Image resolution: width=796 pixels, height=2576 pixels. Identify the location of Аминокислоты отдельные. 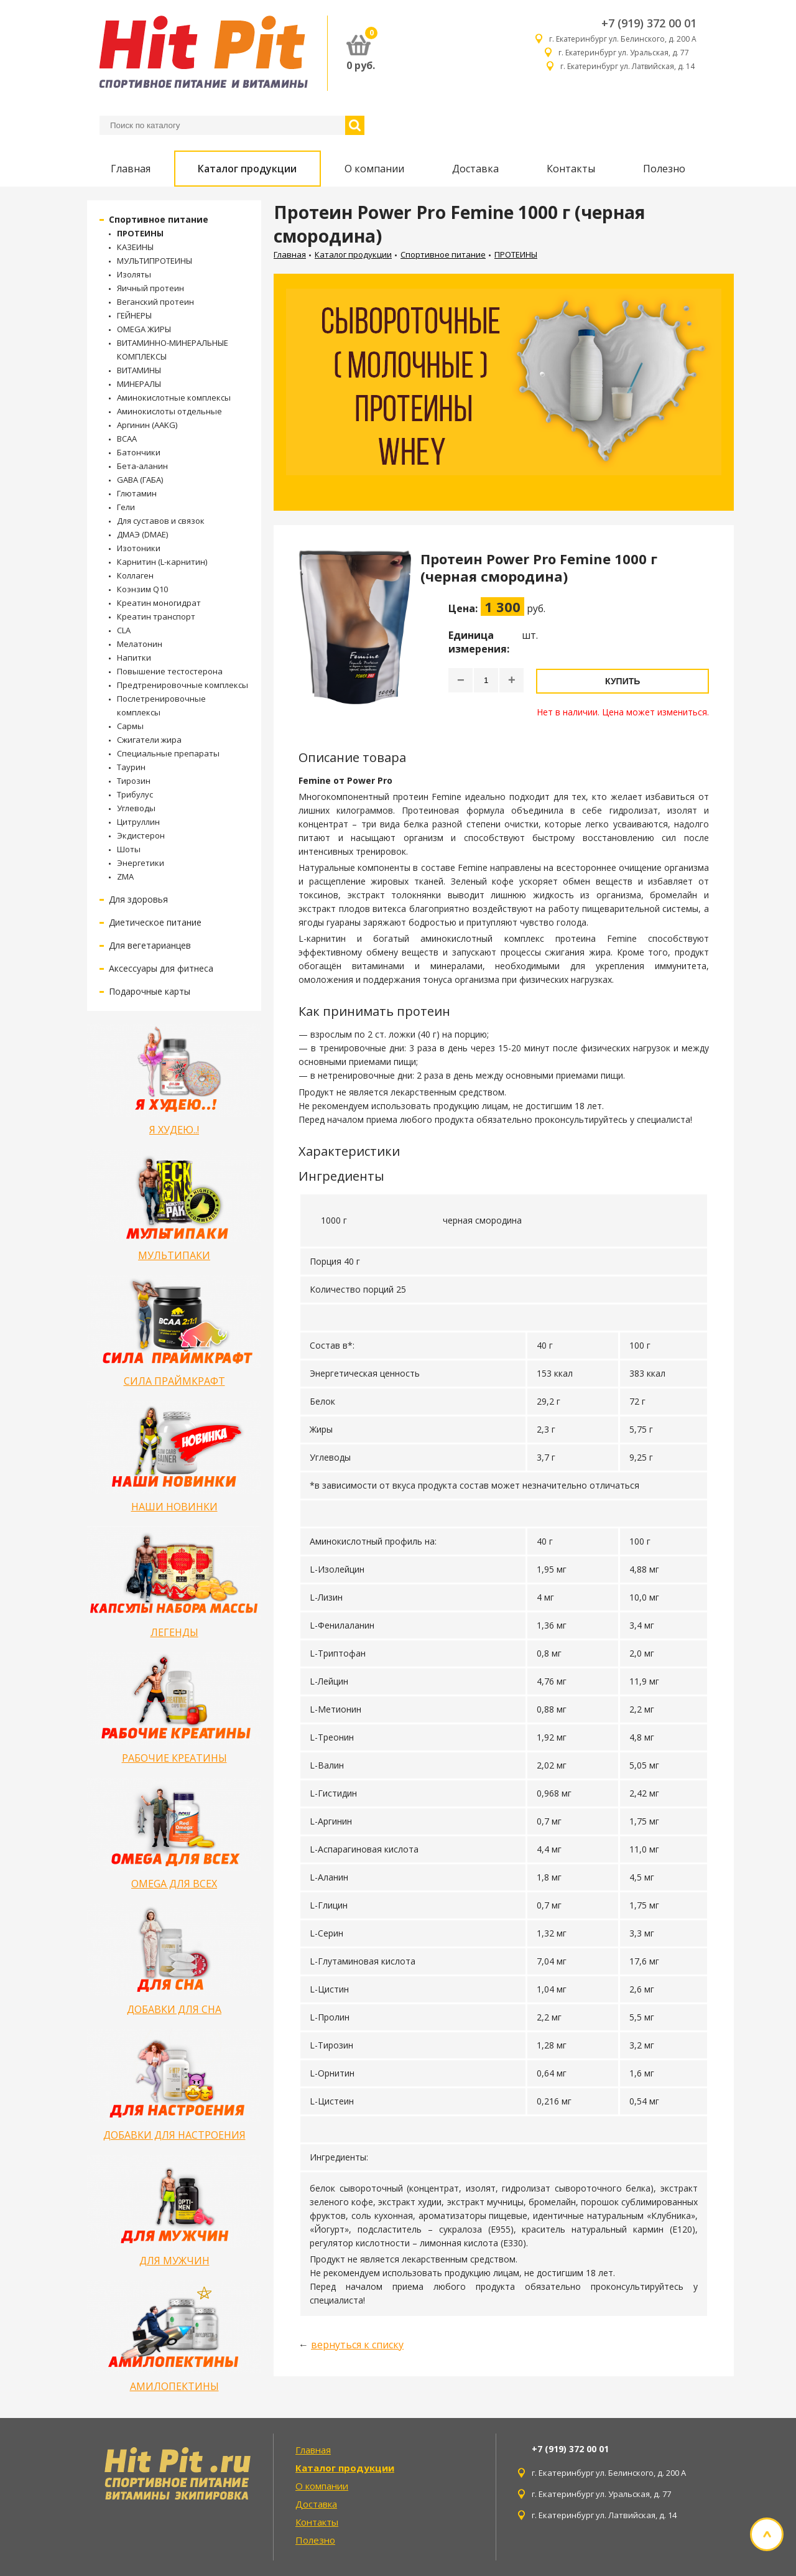
(169, 411).